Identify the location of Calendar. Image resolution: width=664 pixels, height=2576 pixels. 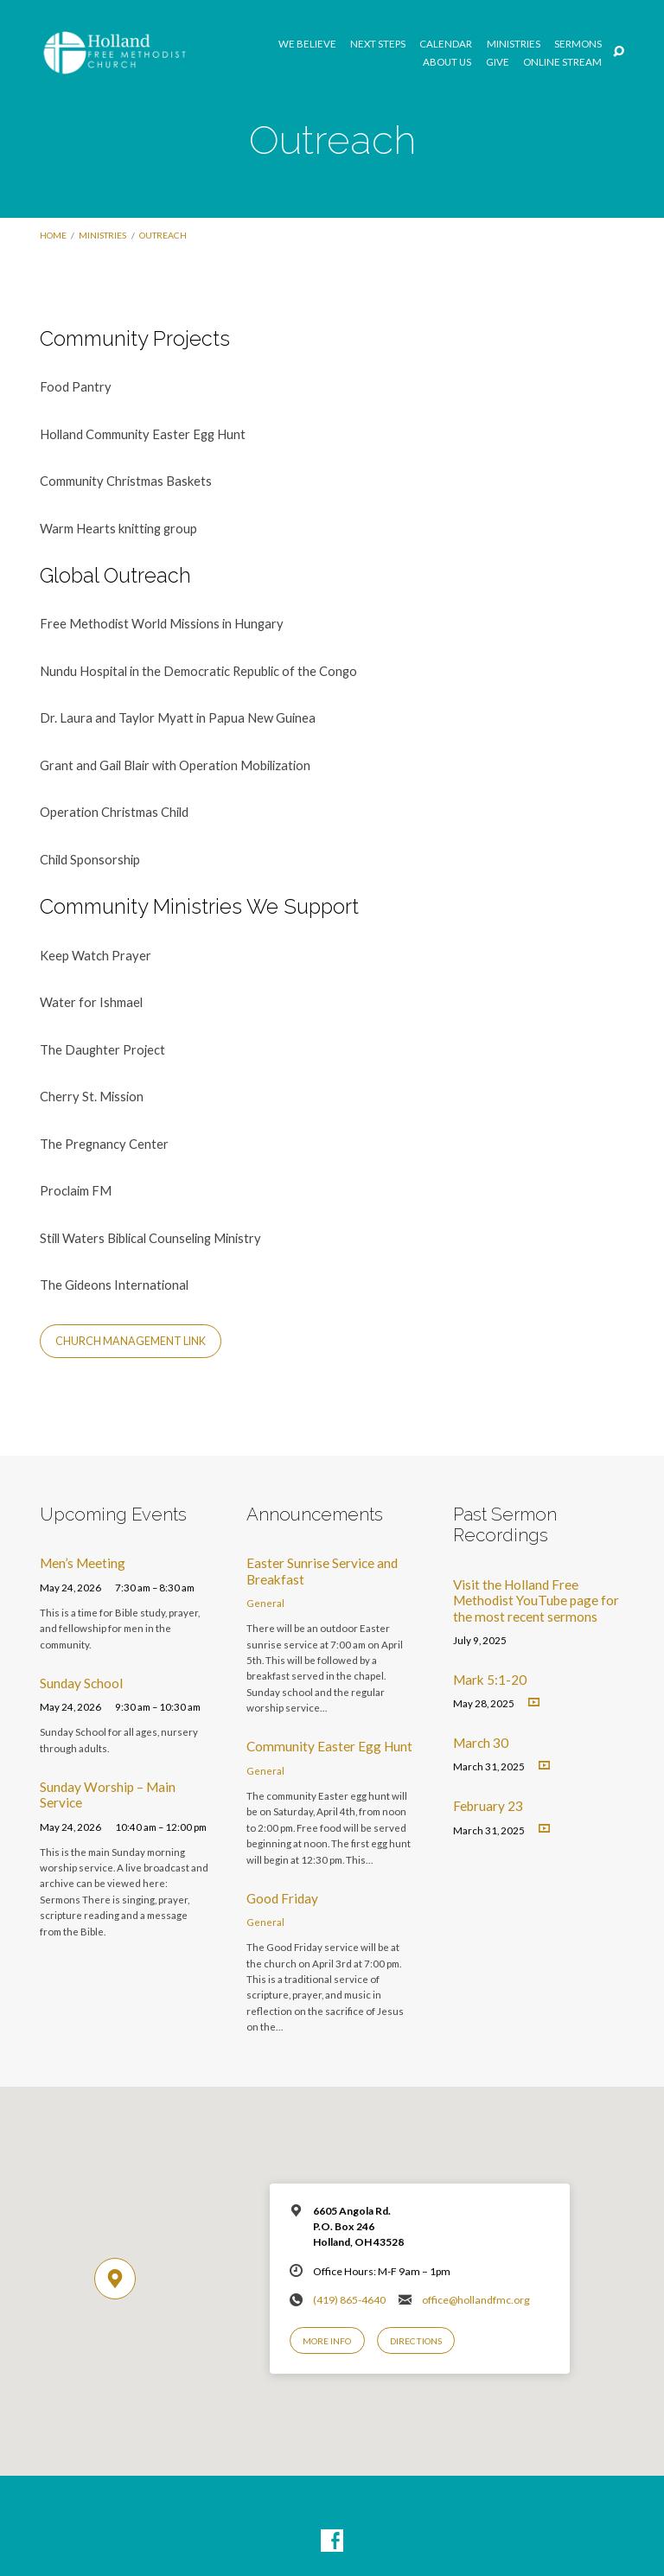
(445, 44).